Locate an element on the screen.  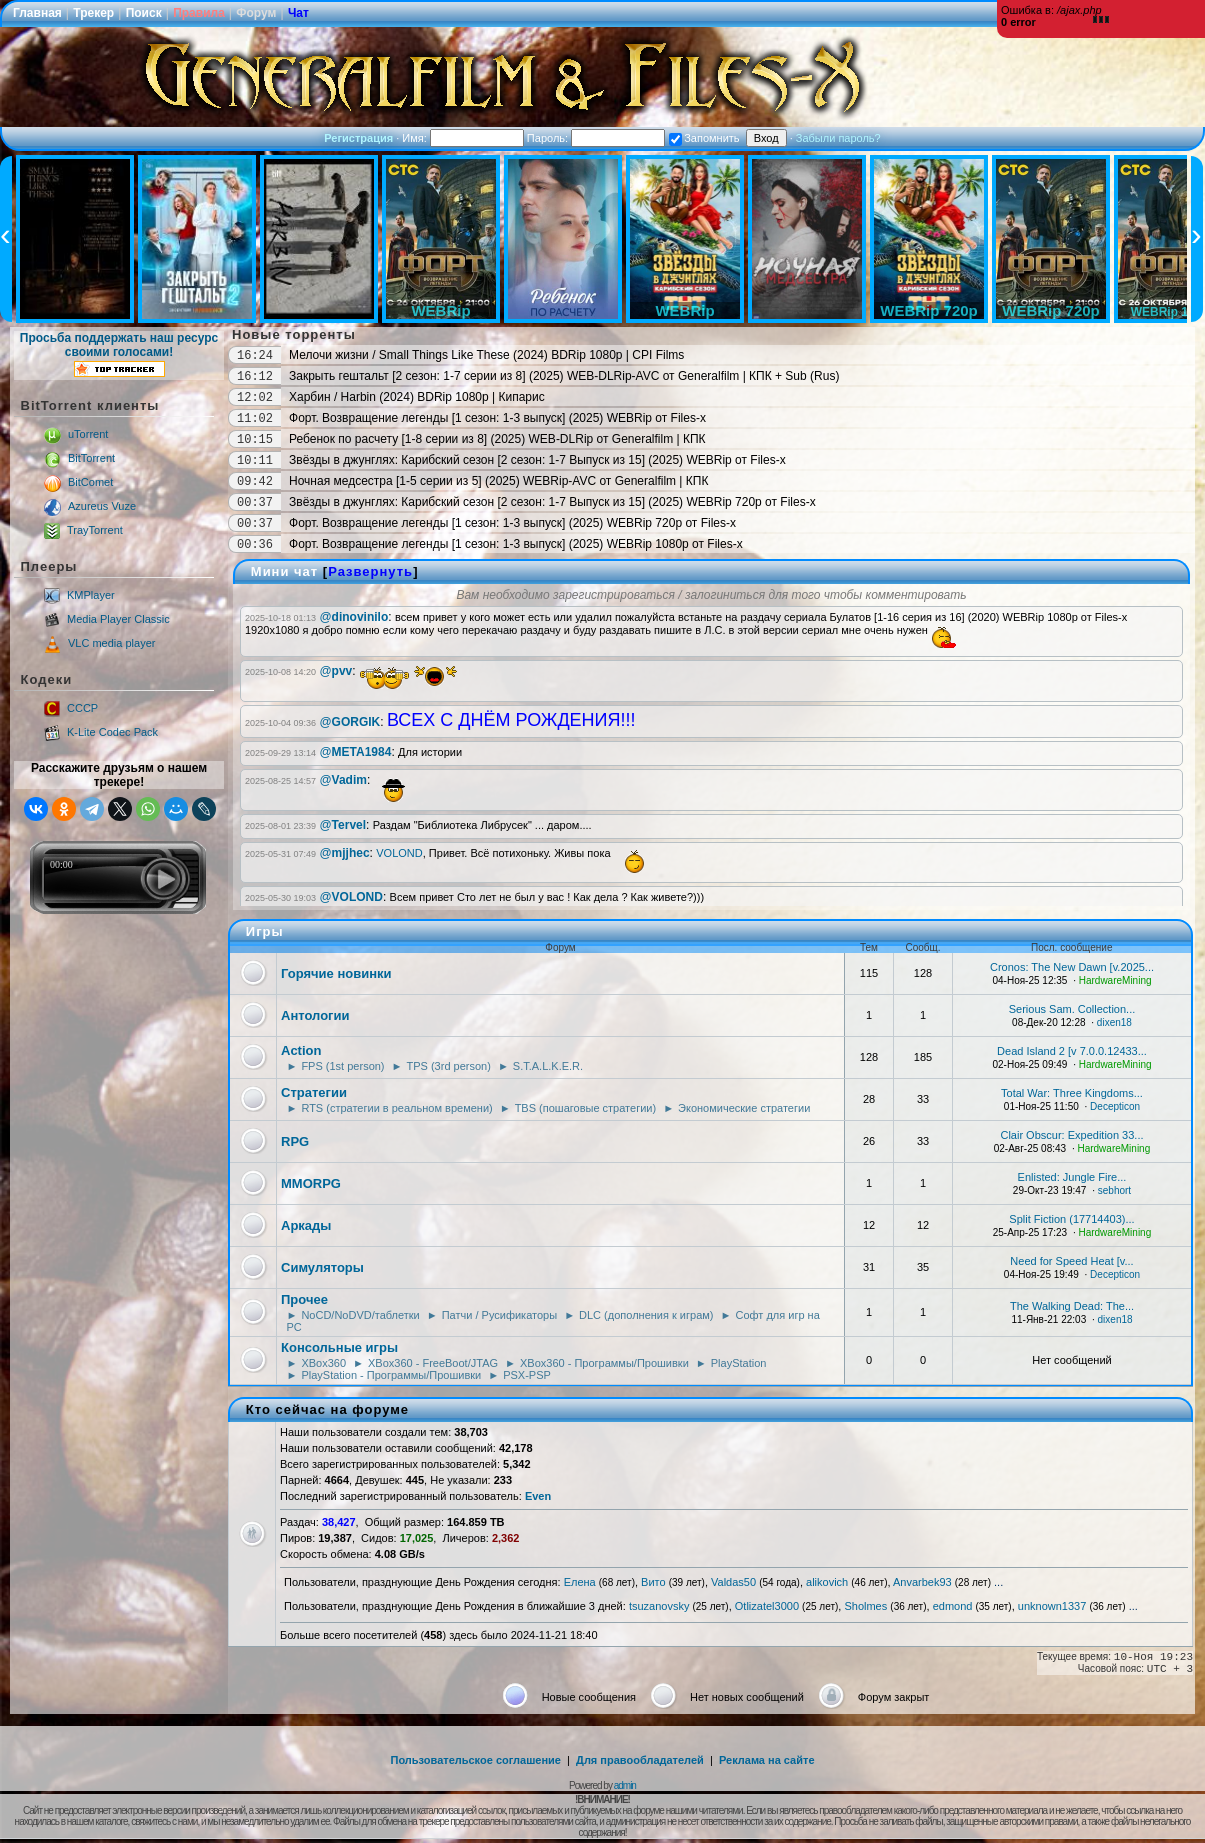
Split Fiction (17714403)... is located at coordinates (1071, 1219).